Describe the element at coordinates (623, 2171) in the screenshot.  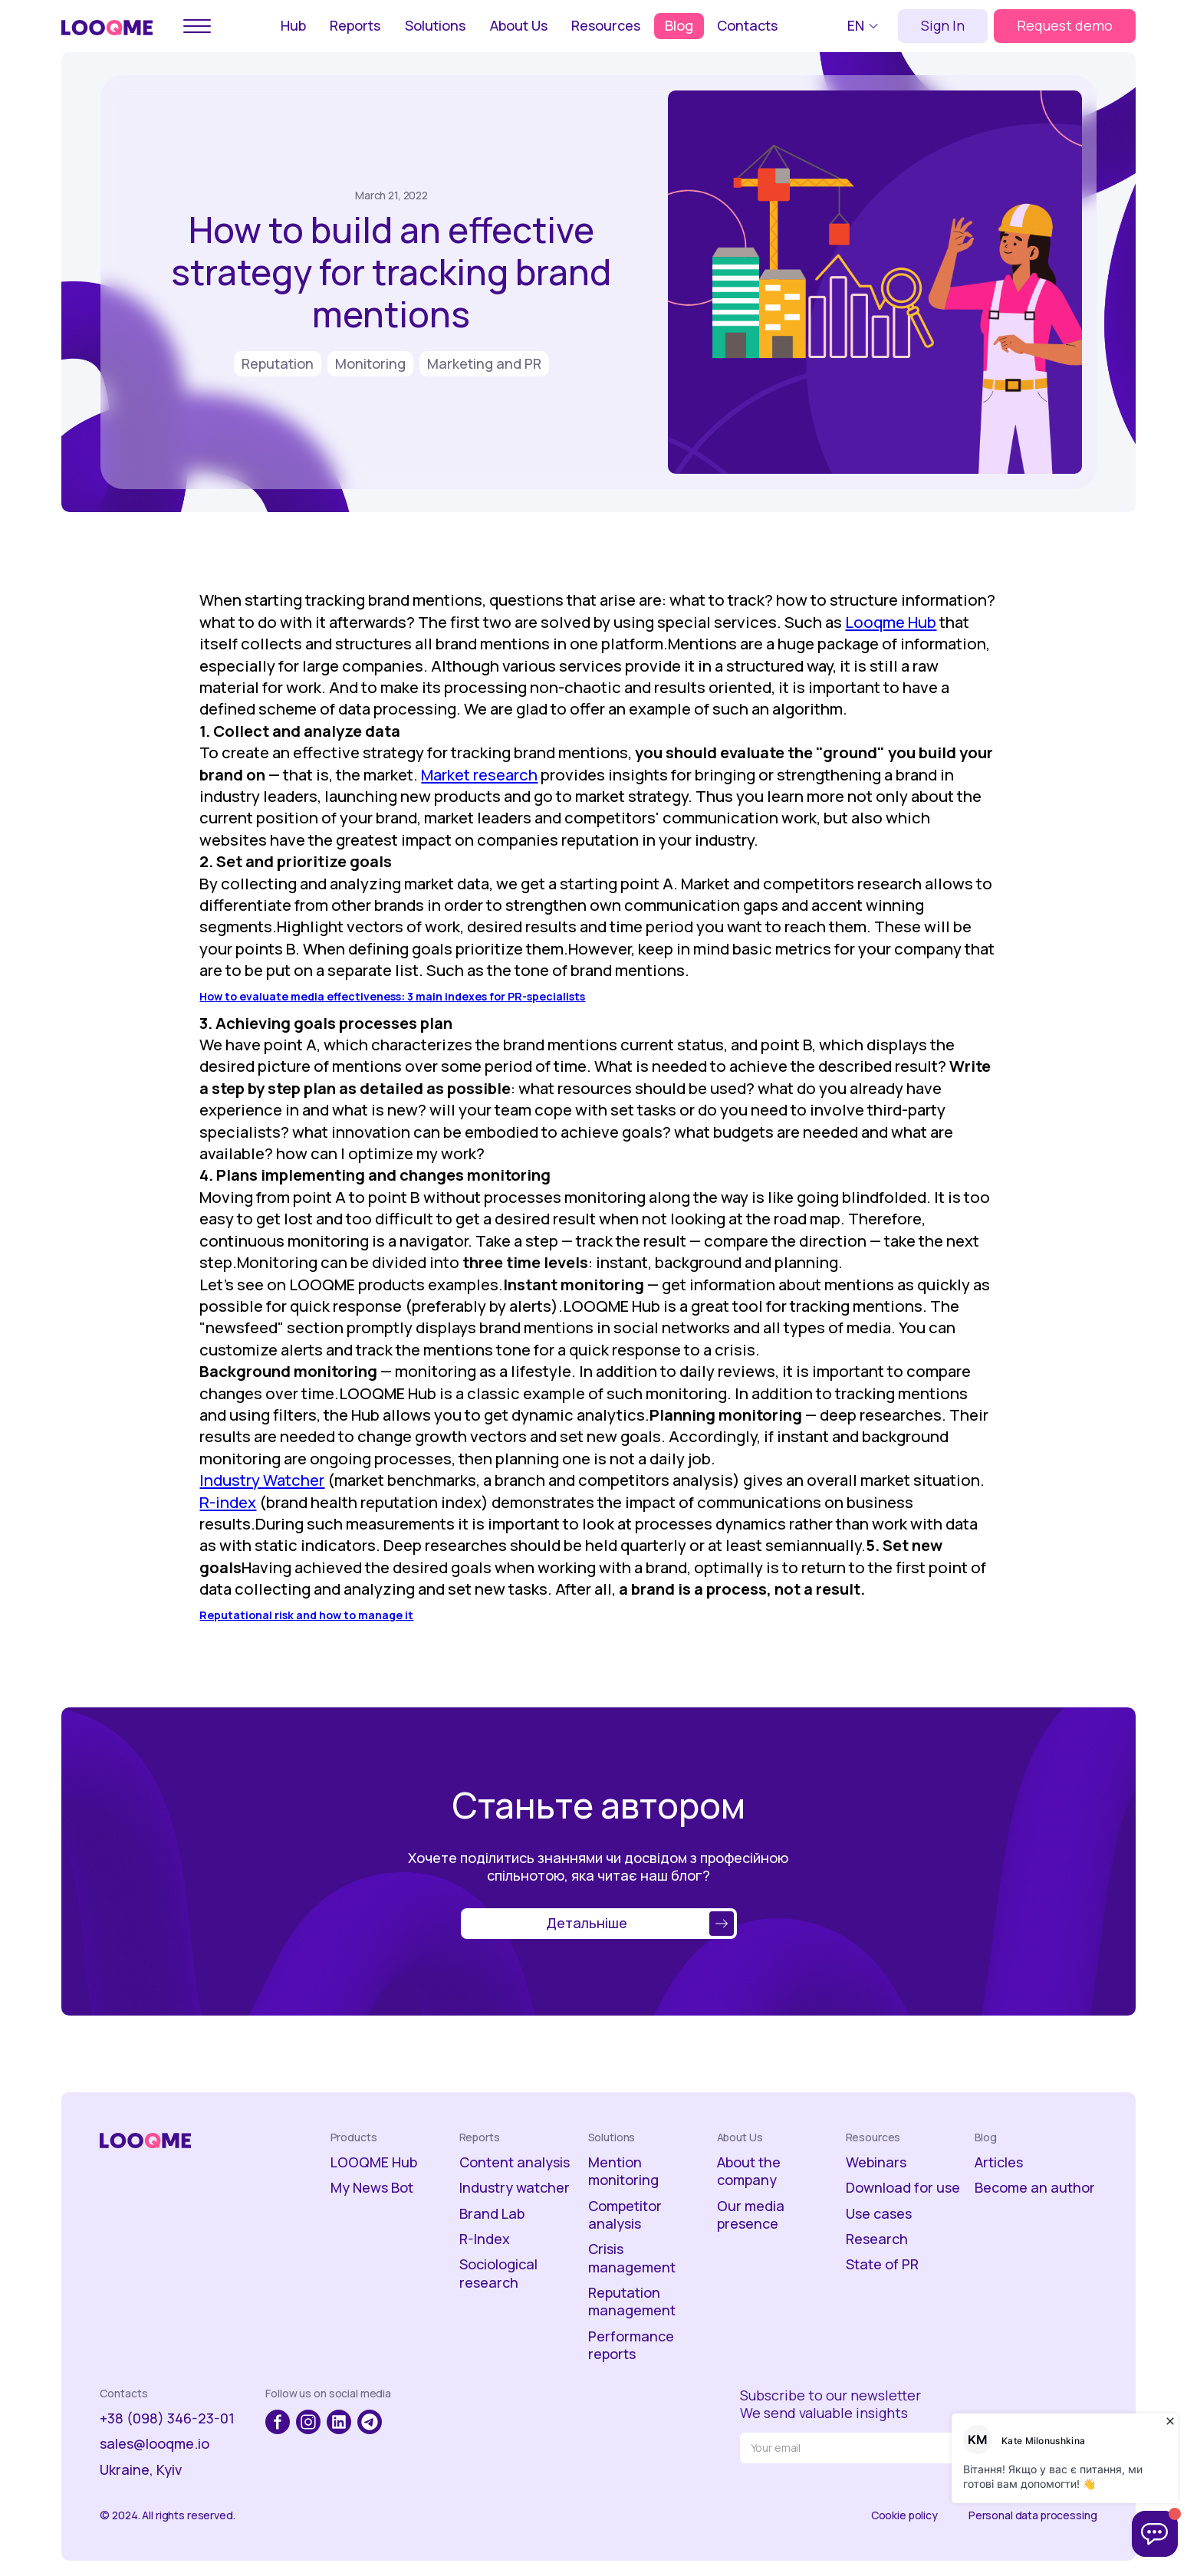
I see `Mention monitoring` at that location.